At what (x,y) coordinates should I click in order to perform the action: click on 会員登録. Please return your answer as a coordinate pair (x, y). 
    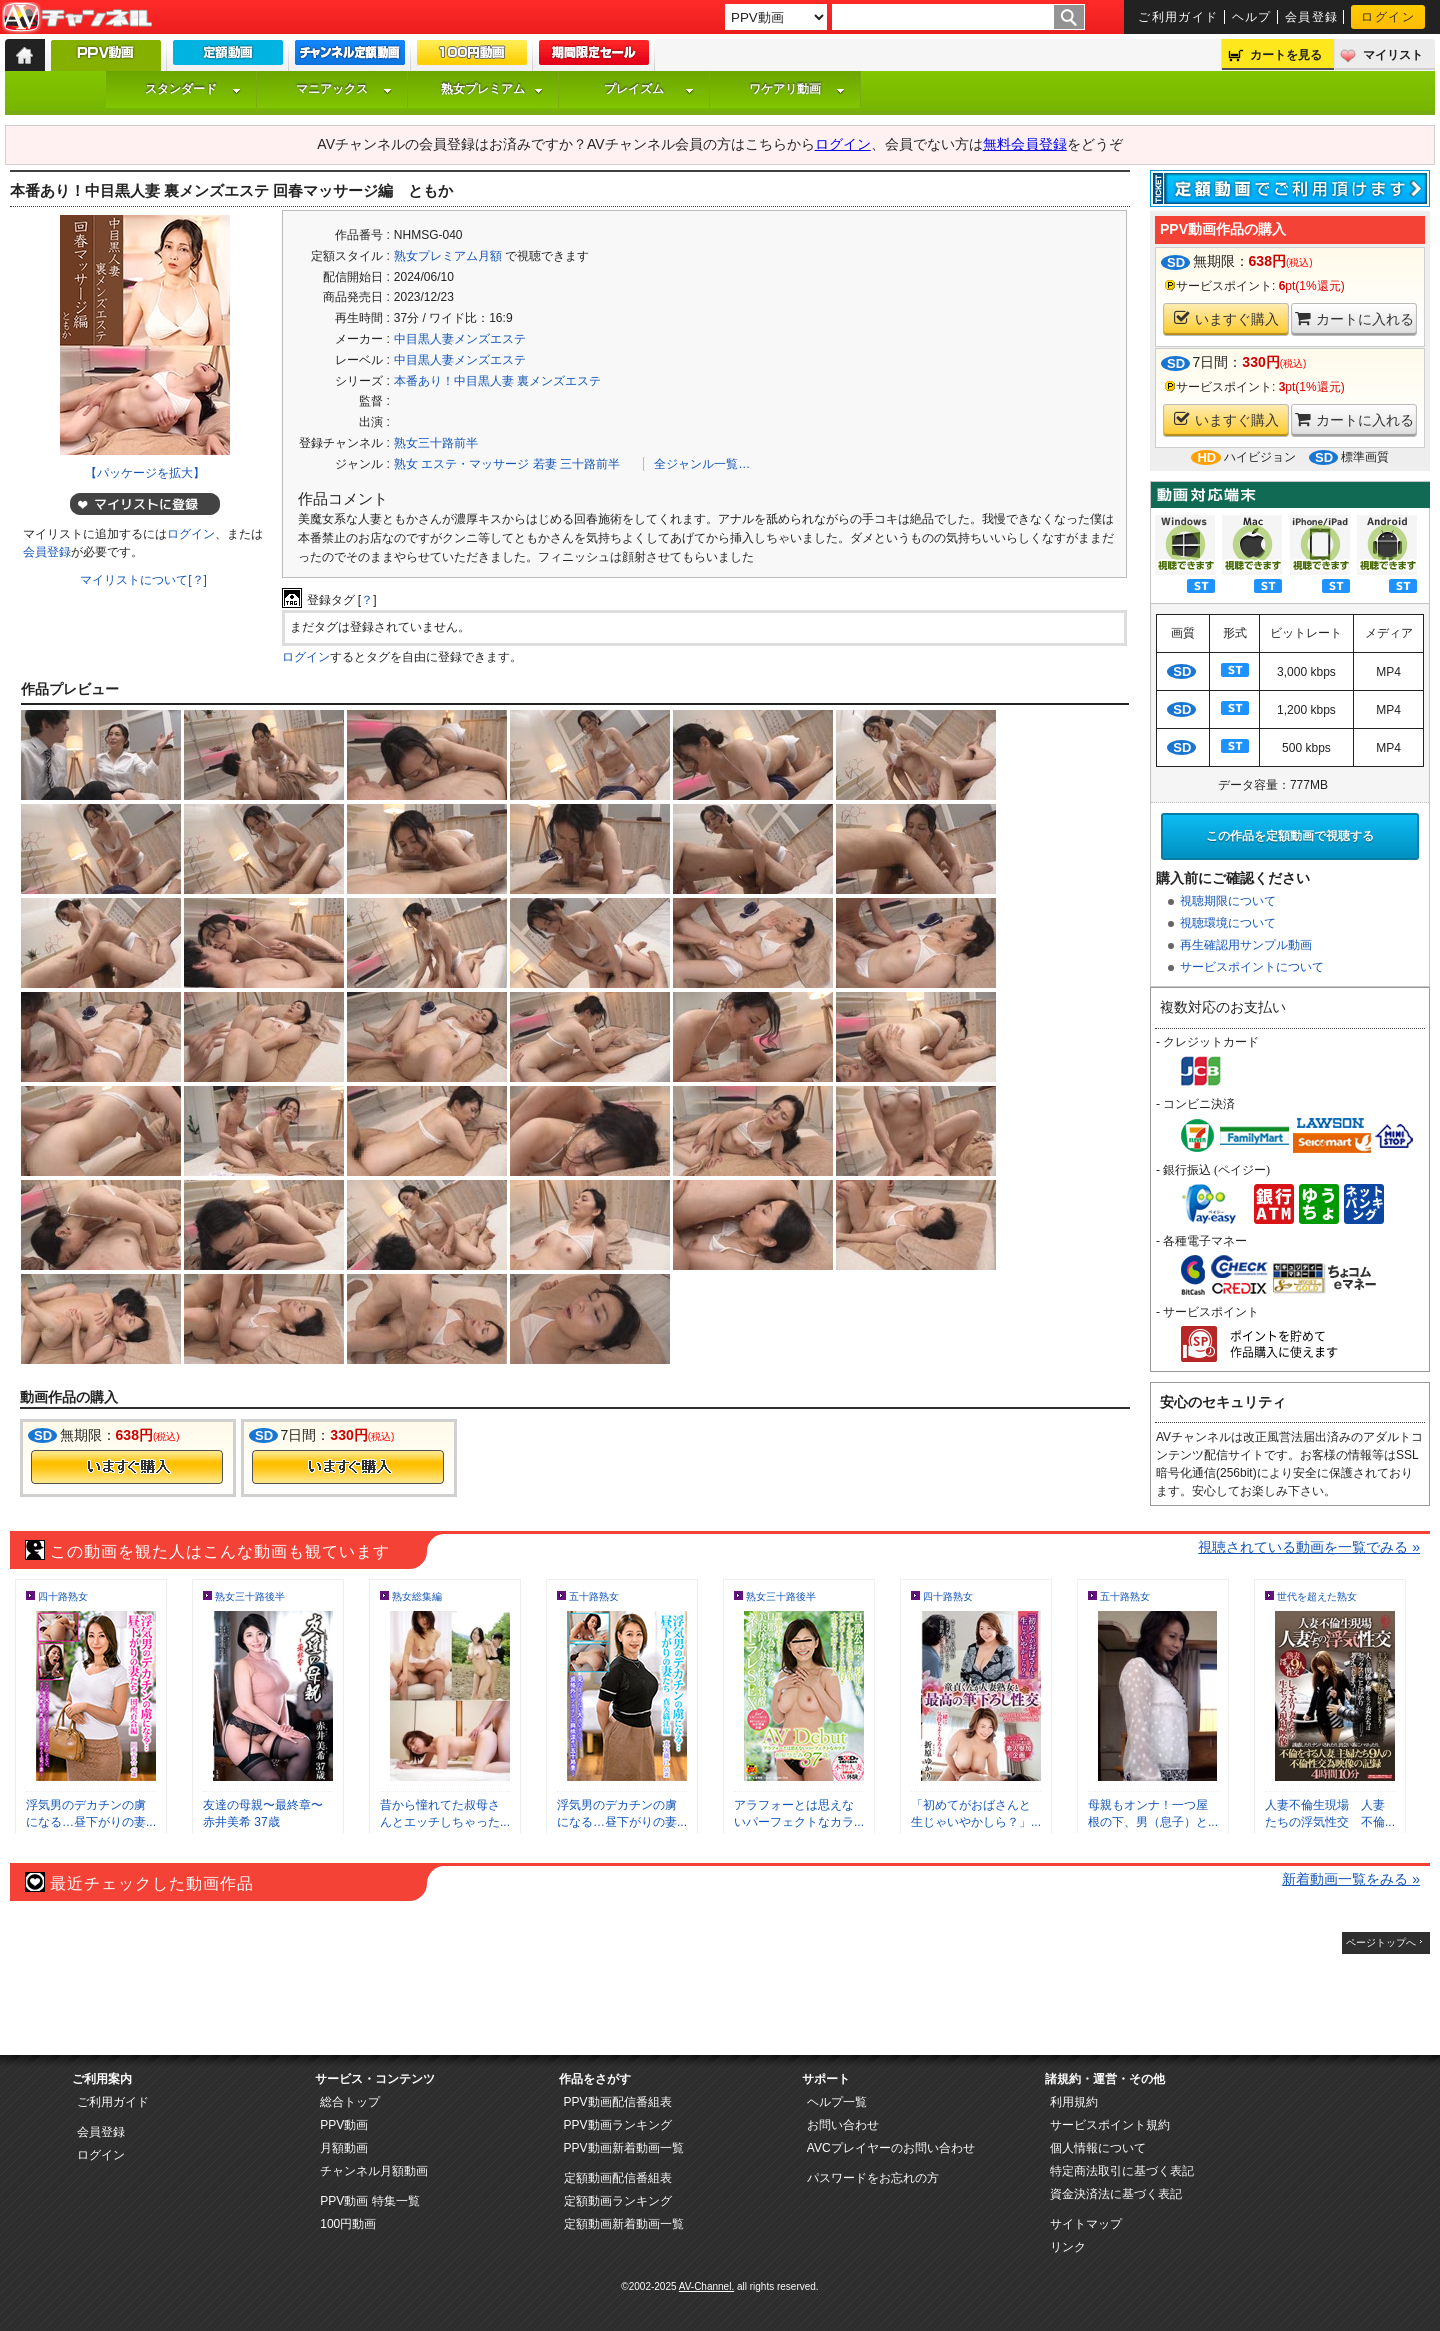
    Looking at the image, I should click on (1312, 17).